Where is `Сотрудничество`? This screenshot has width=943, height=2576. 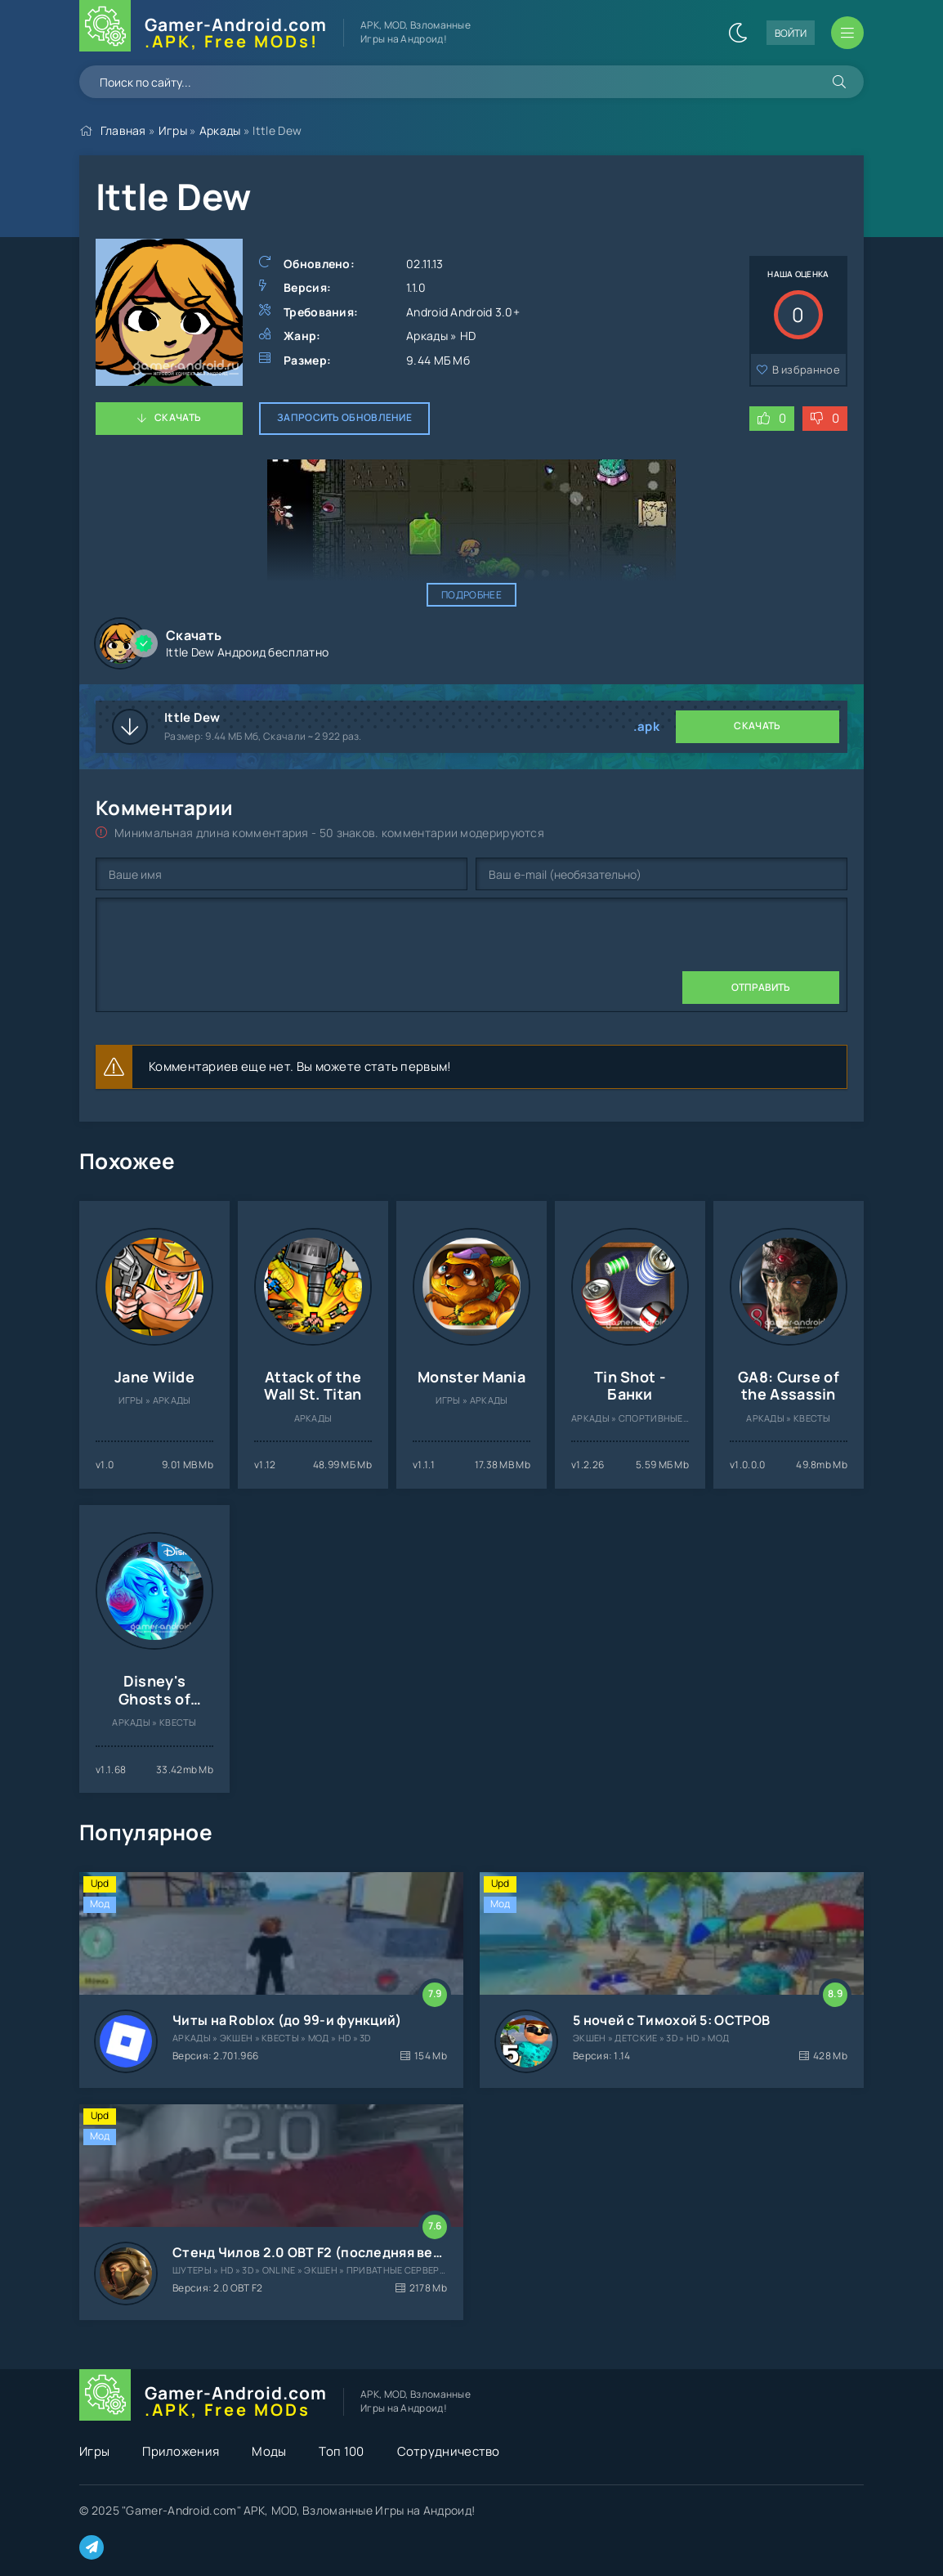
Сотрудничество is located at coordinates (448, 2451).